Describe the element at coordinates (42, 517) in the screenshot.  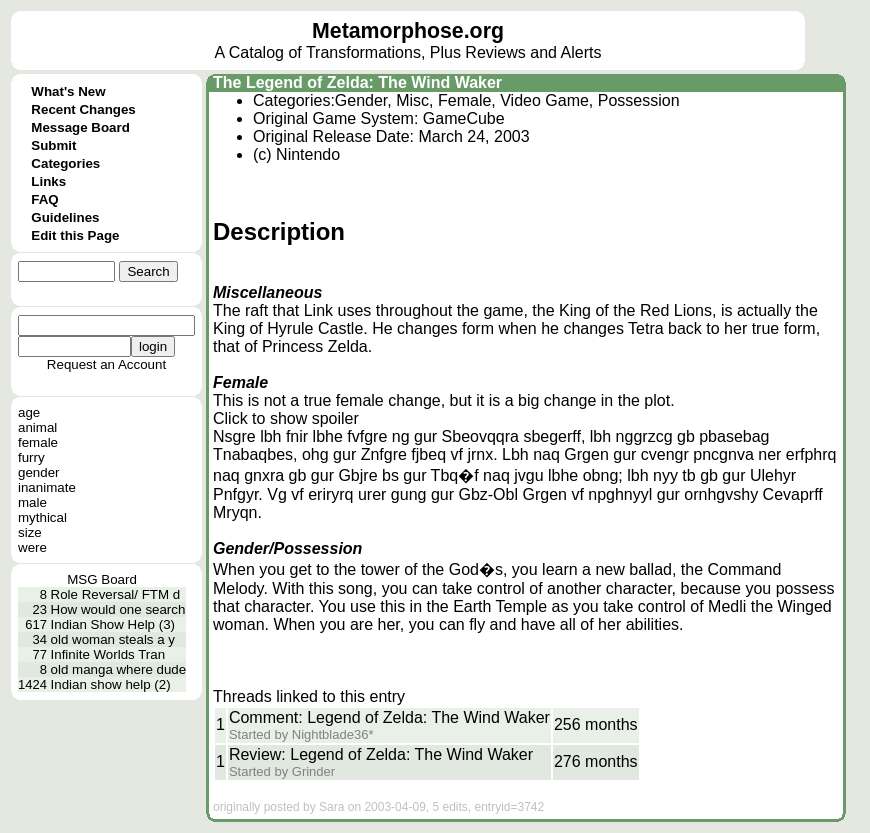
I see `mythical` at that location.